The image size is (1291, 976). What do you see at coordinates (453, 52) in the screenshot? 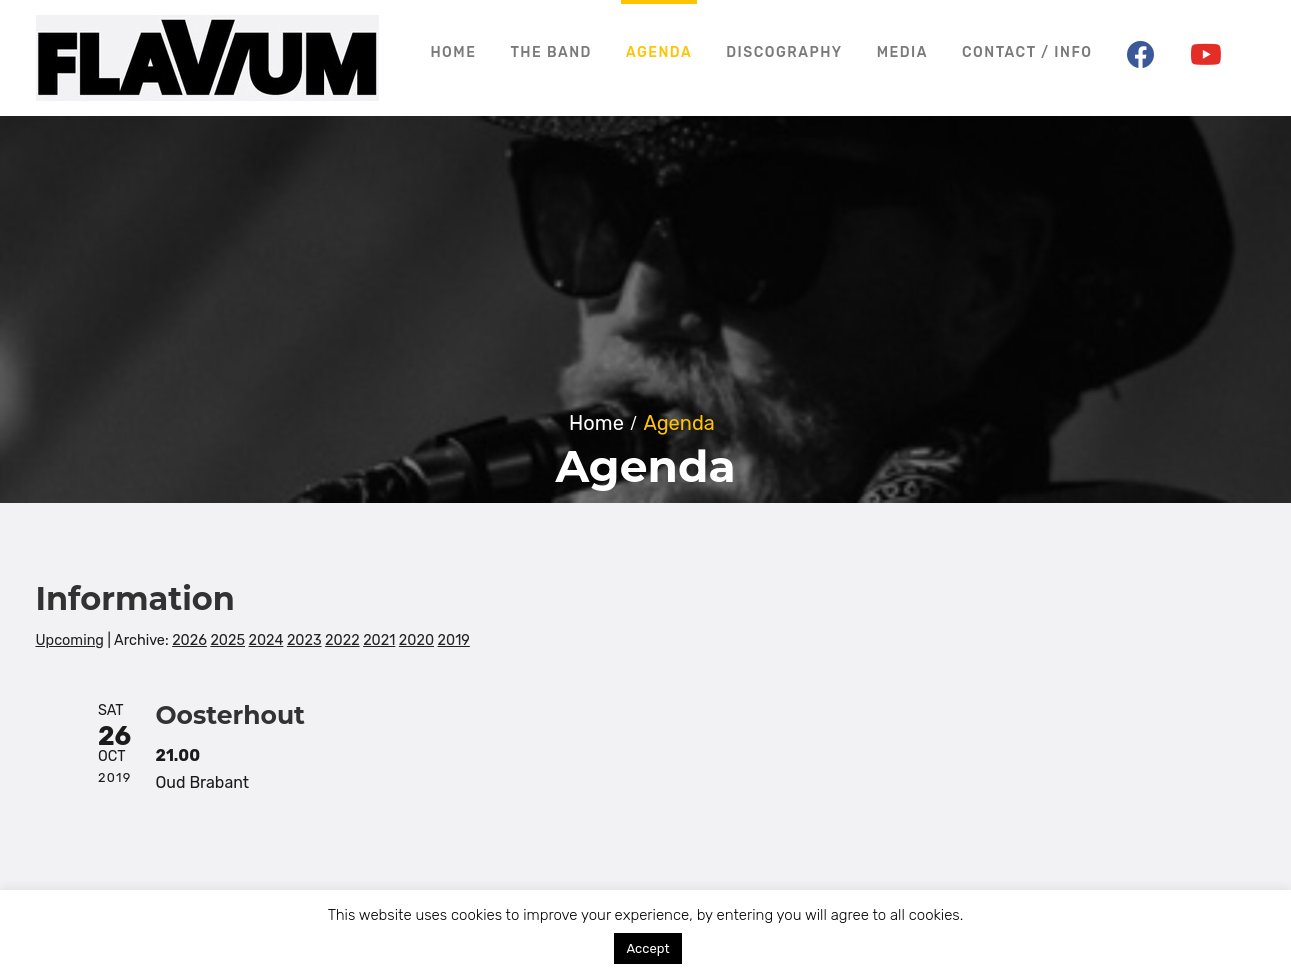
I see `Home` at bounding box center [453, 52].